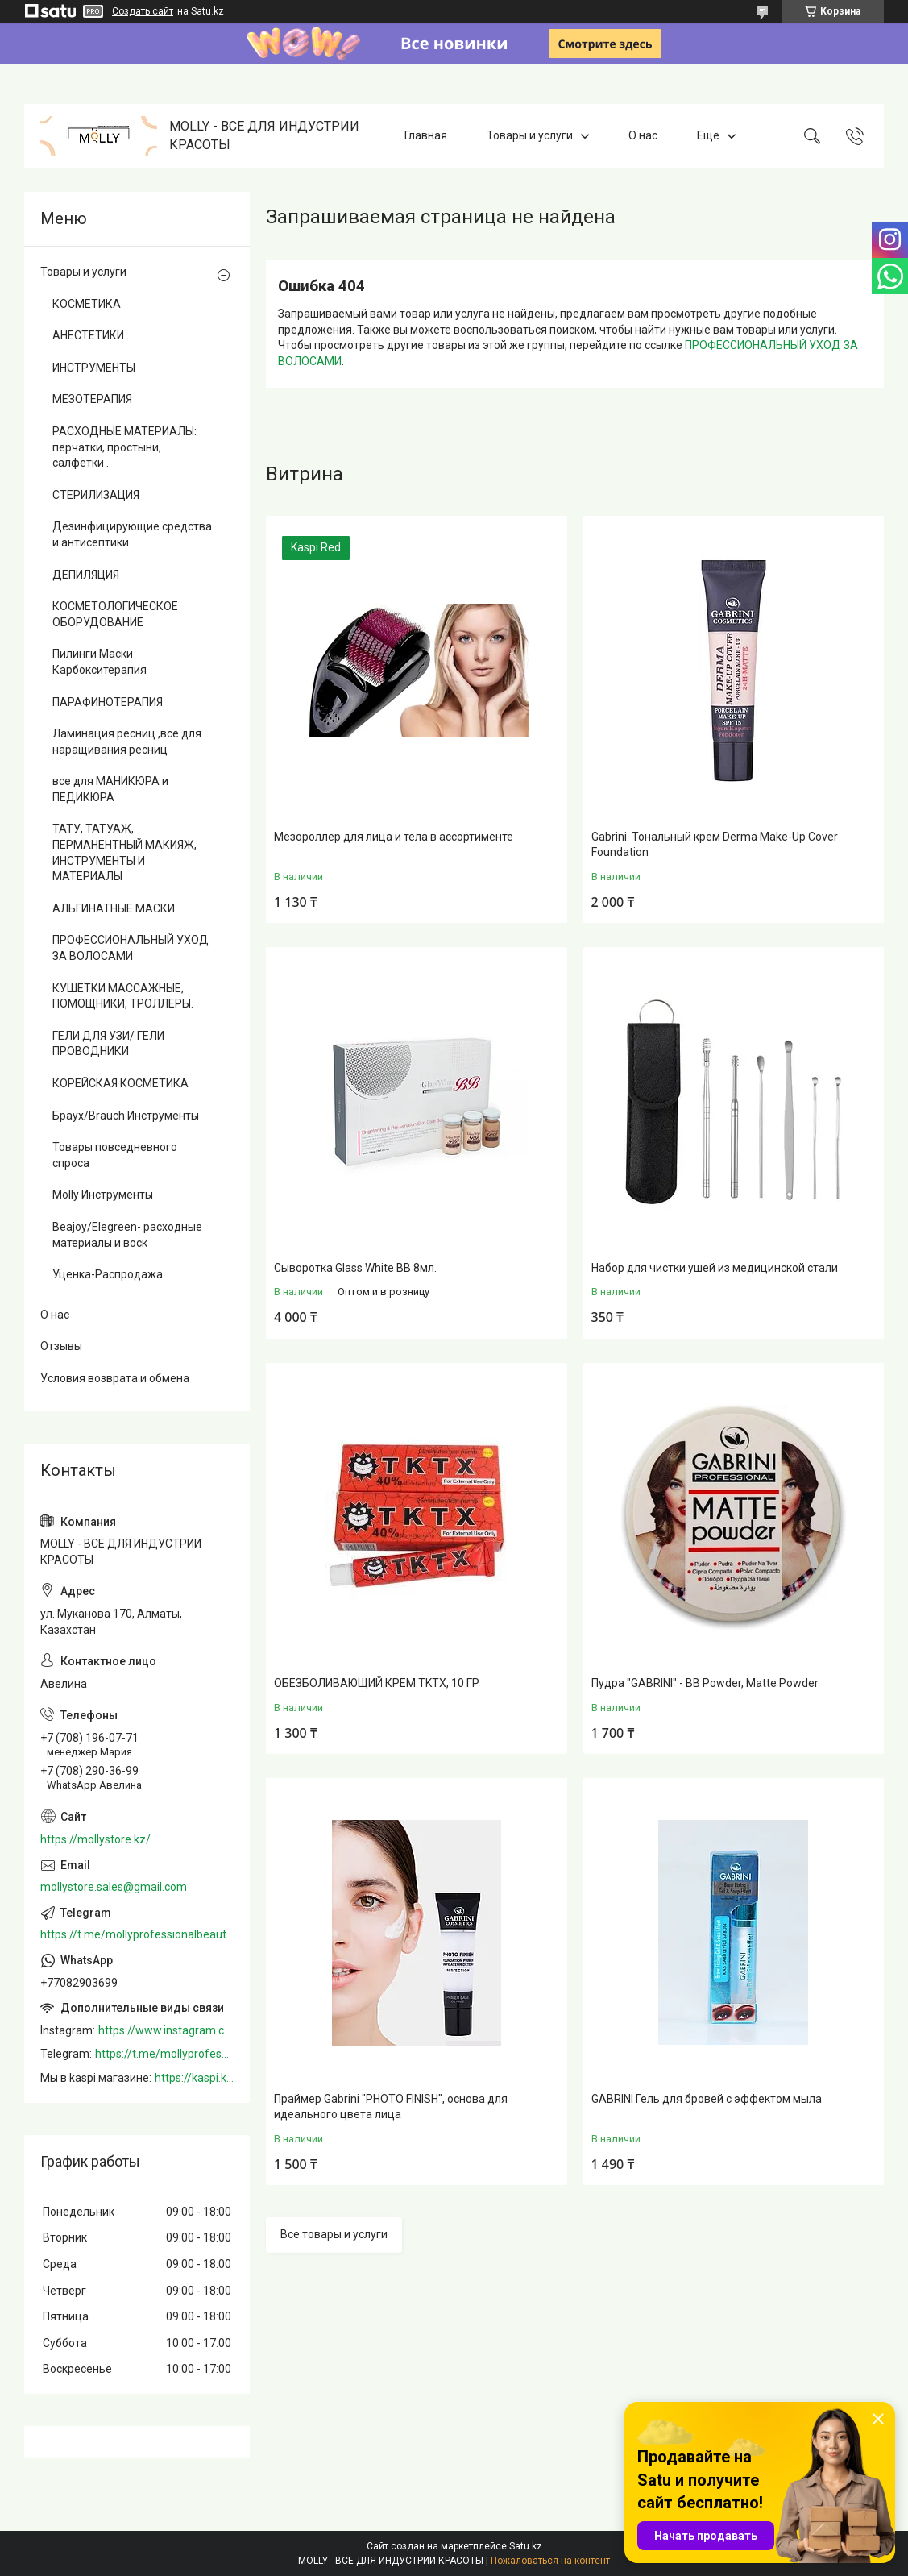 The image size is (908, 2576). I want to click on Товары и услуги, so click(530, 135).